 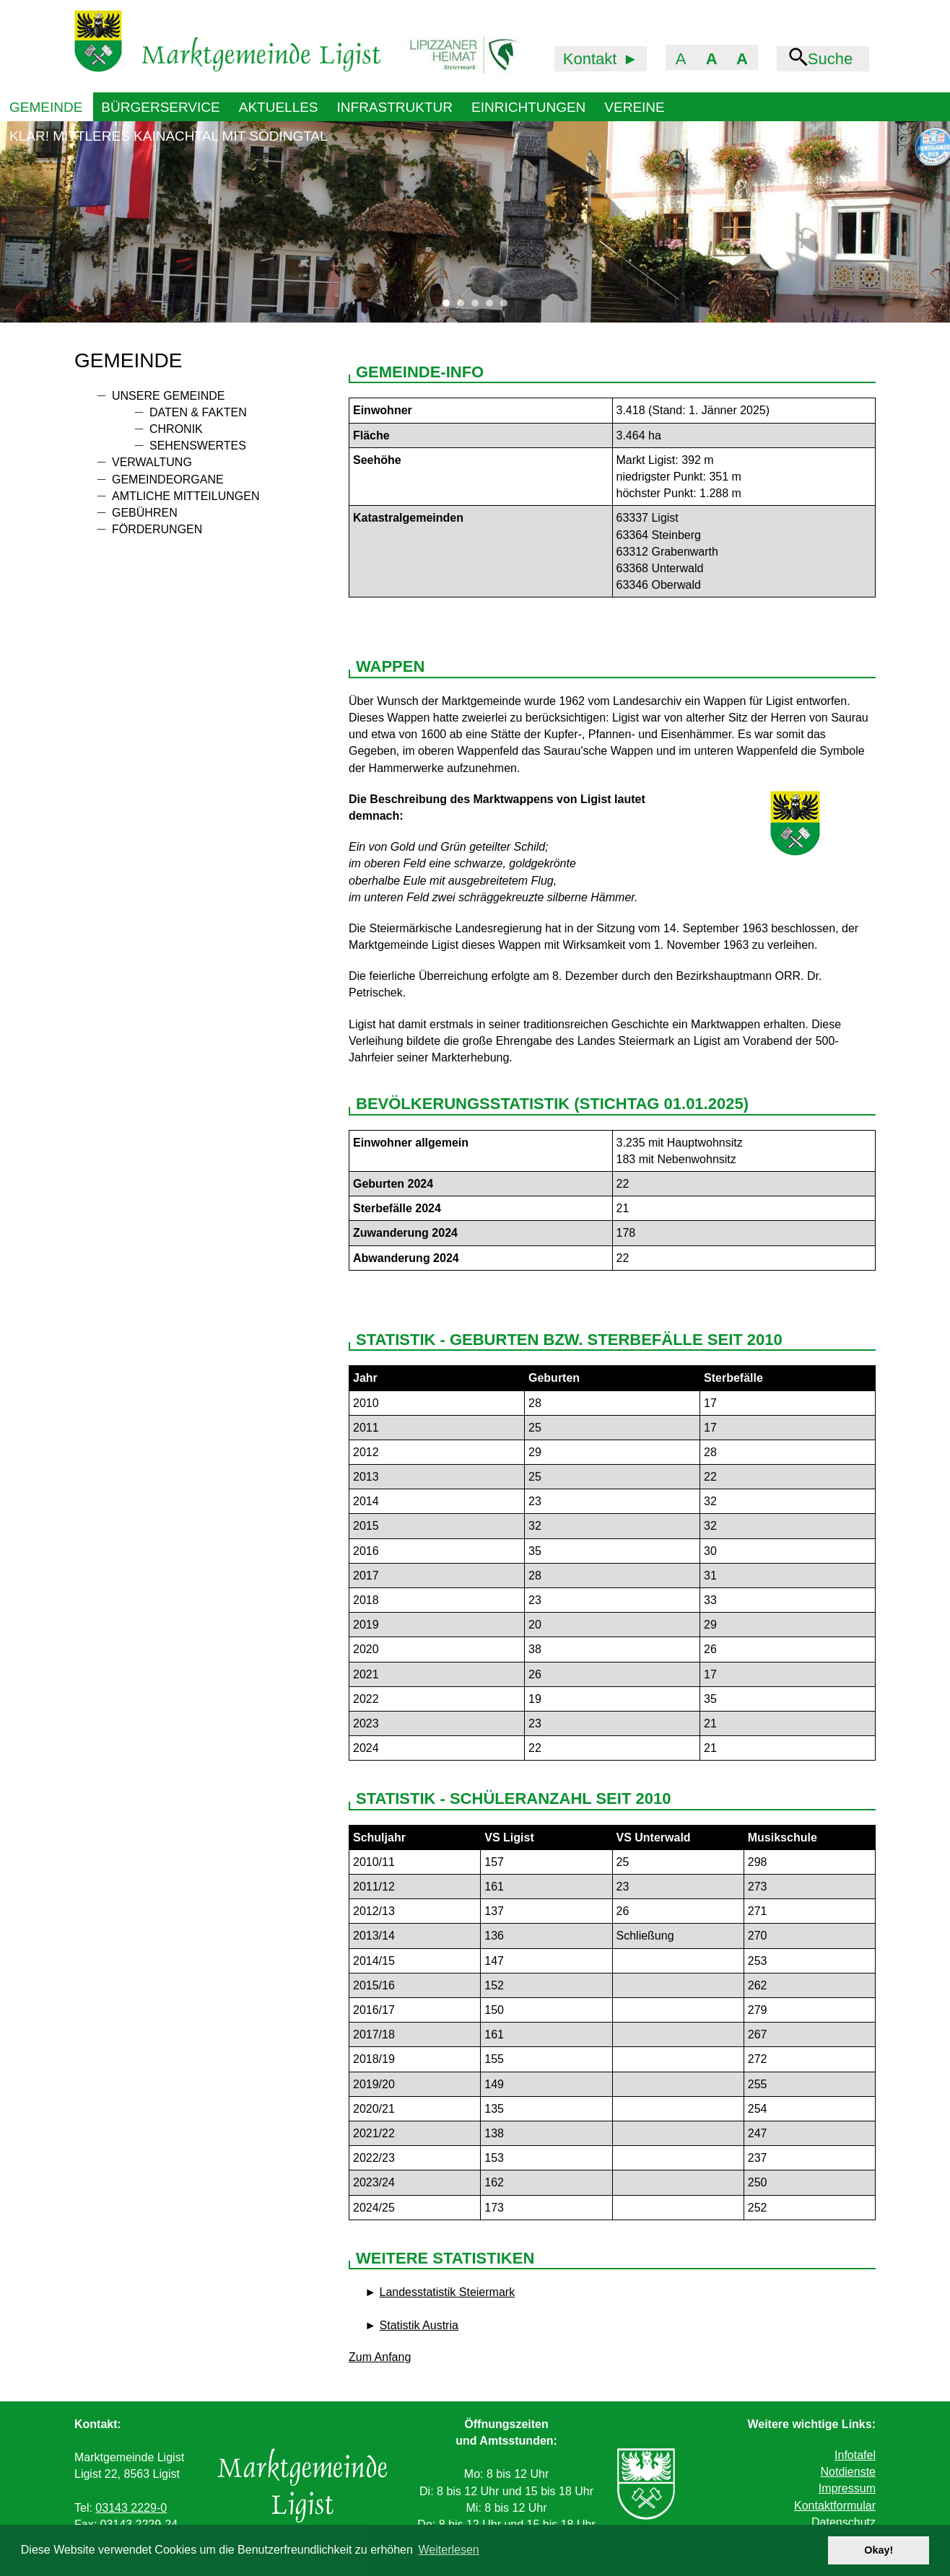 What do you see at coordinates (380, 2357) in the screenshot?
I see `Zum Anfang` at bounding box center [380, 2357].